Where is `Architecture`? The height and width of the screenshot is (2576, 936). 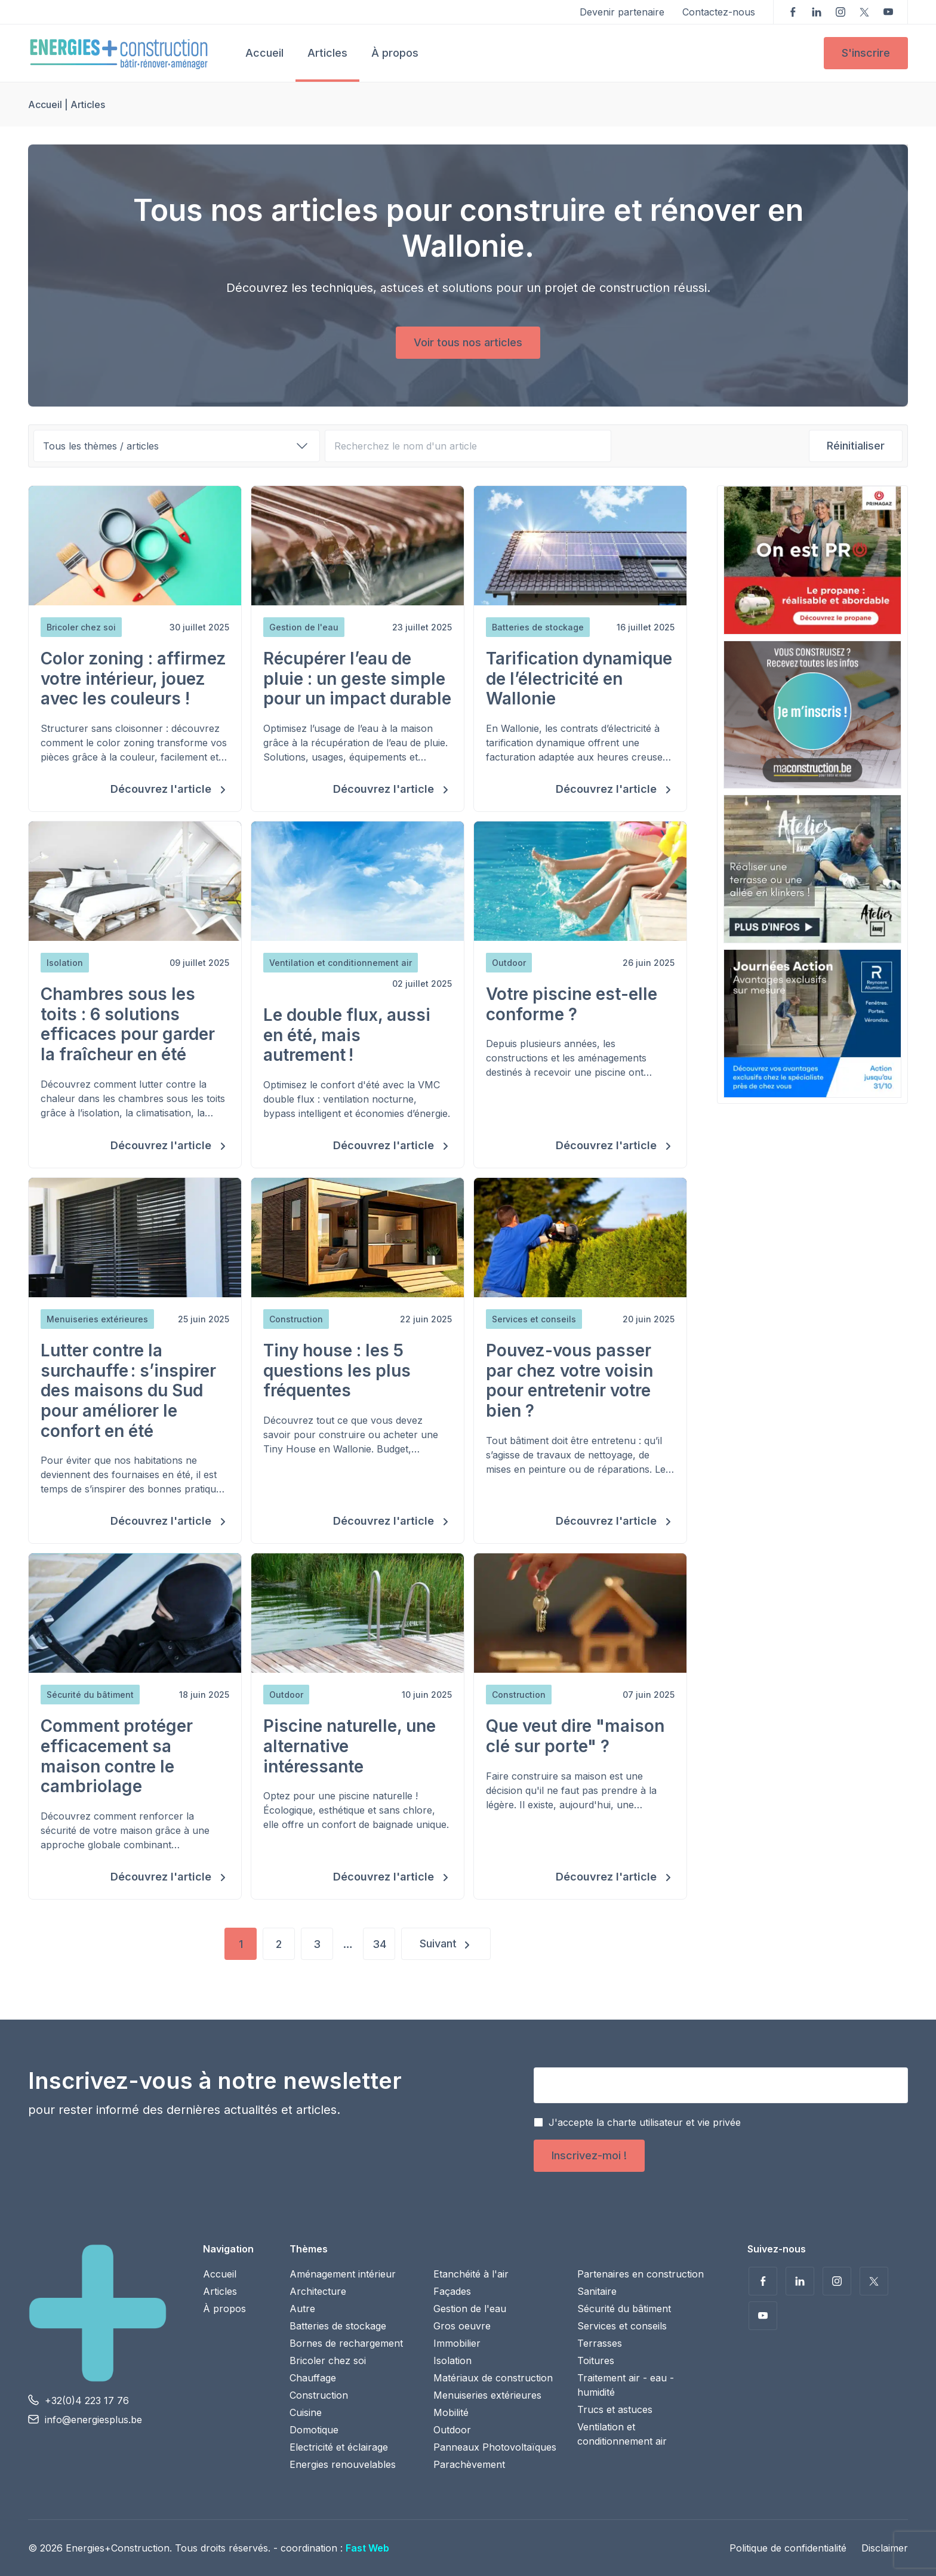
Architecture is located at coordinates (318, 2291).